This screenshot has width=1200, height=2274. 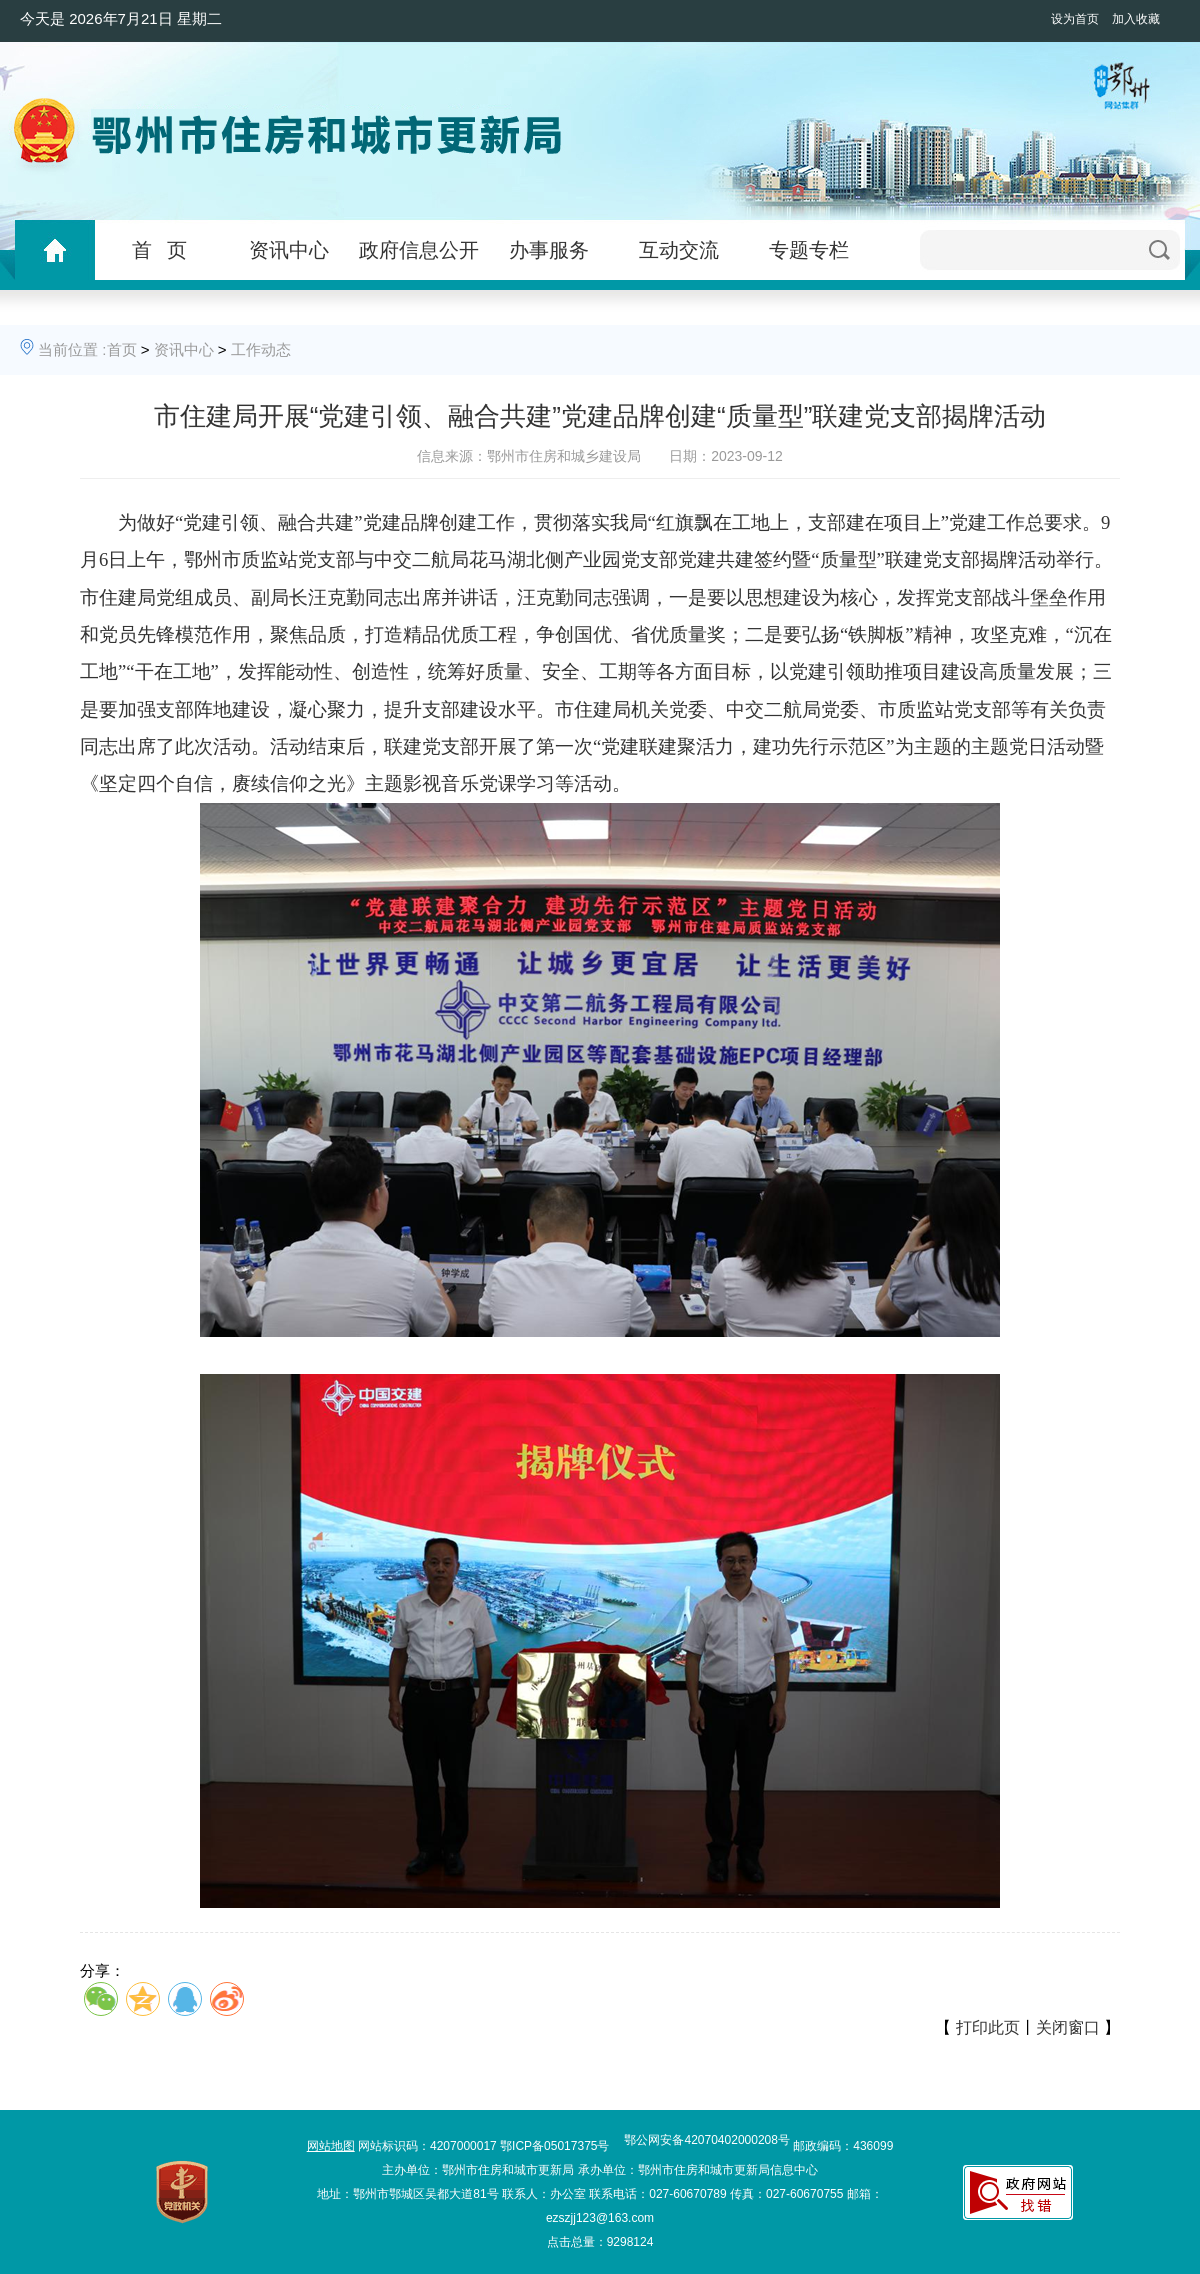 What do you see at coordinates (809, 250) in the screenshot?
I see `专题专栏` at bounding box center [809, 250].